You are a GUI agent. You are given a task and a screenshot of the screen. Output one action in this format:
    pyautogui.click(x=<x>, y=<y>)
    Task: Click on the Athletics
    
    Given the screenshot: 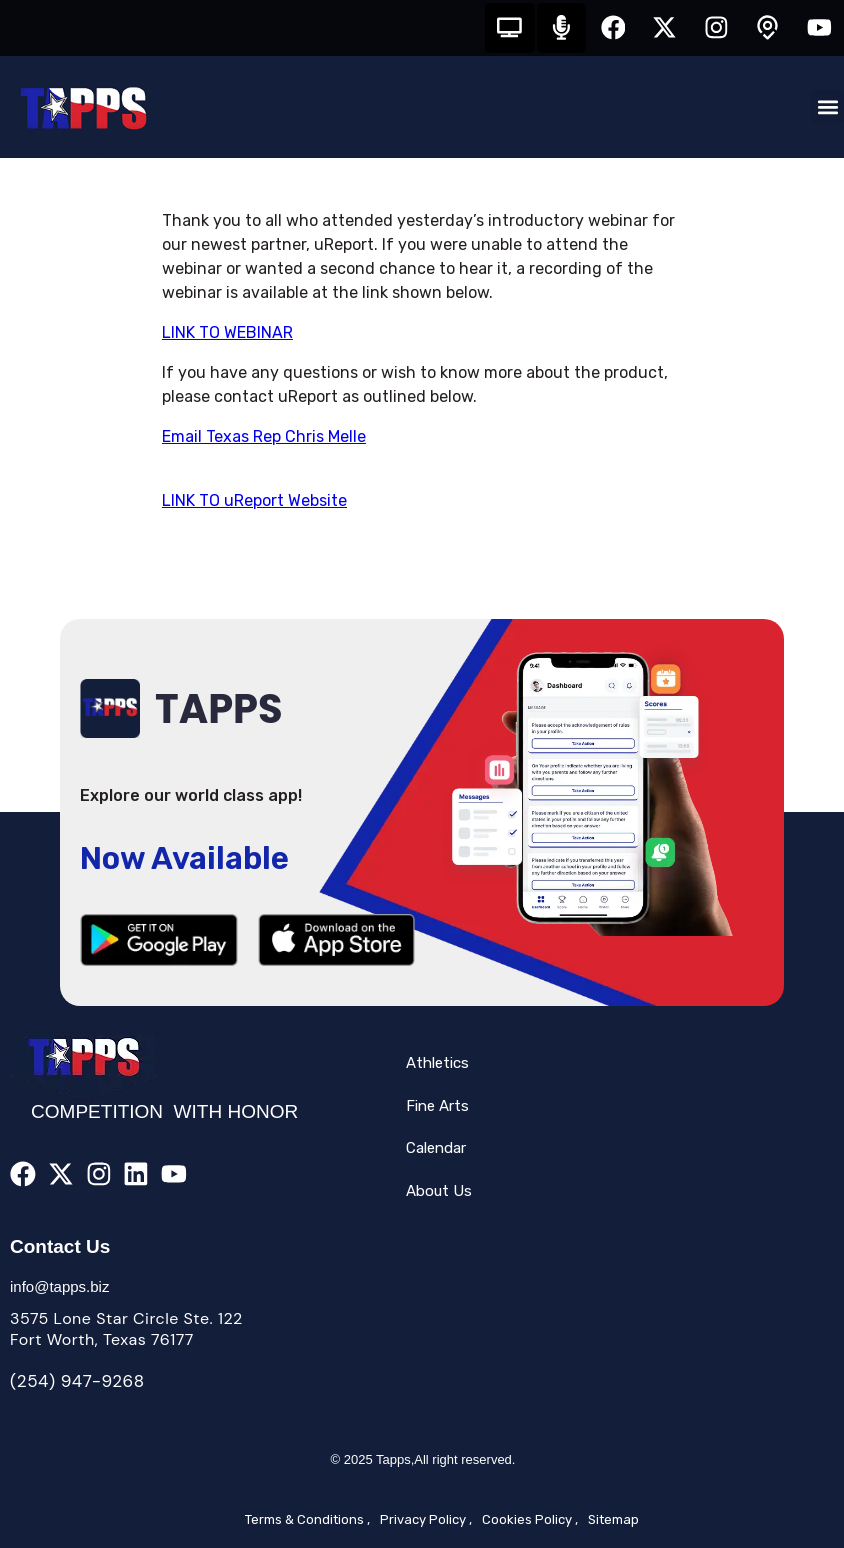 What is the action you would take?
    pyautogui.click(x=437, y=1064)
    